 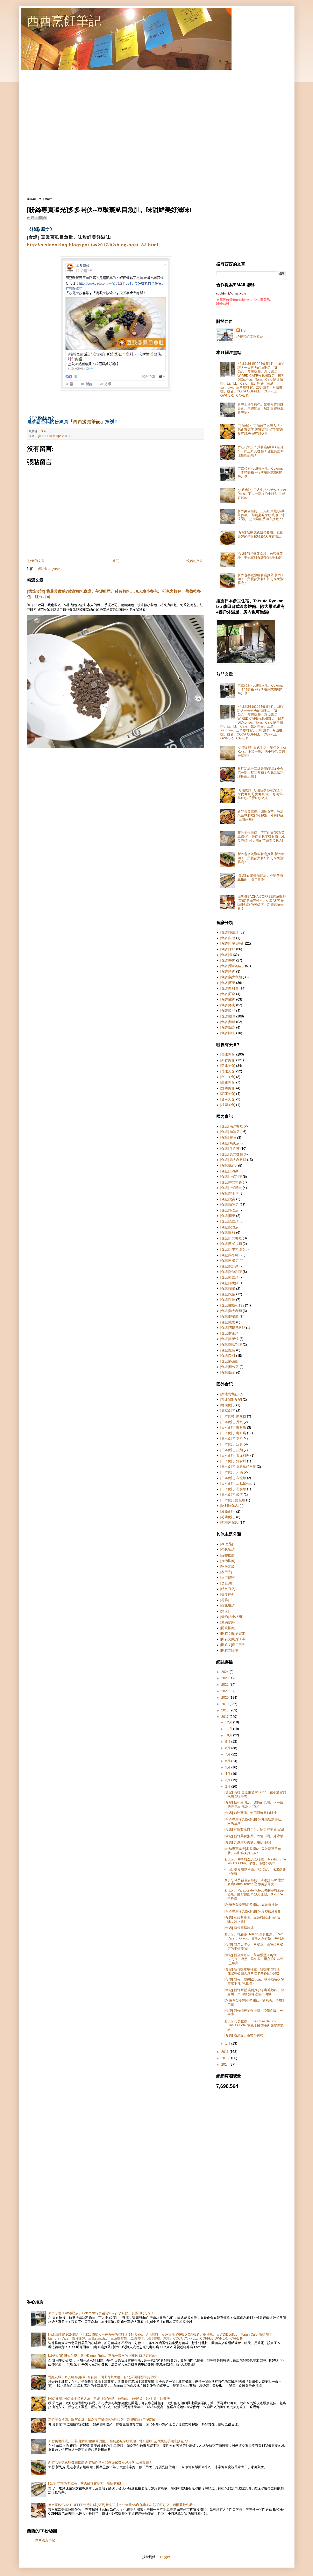 I want to click on 2021, so click(x=225, y=1691).